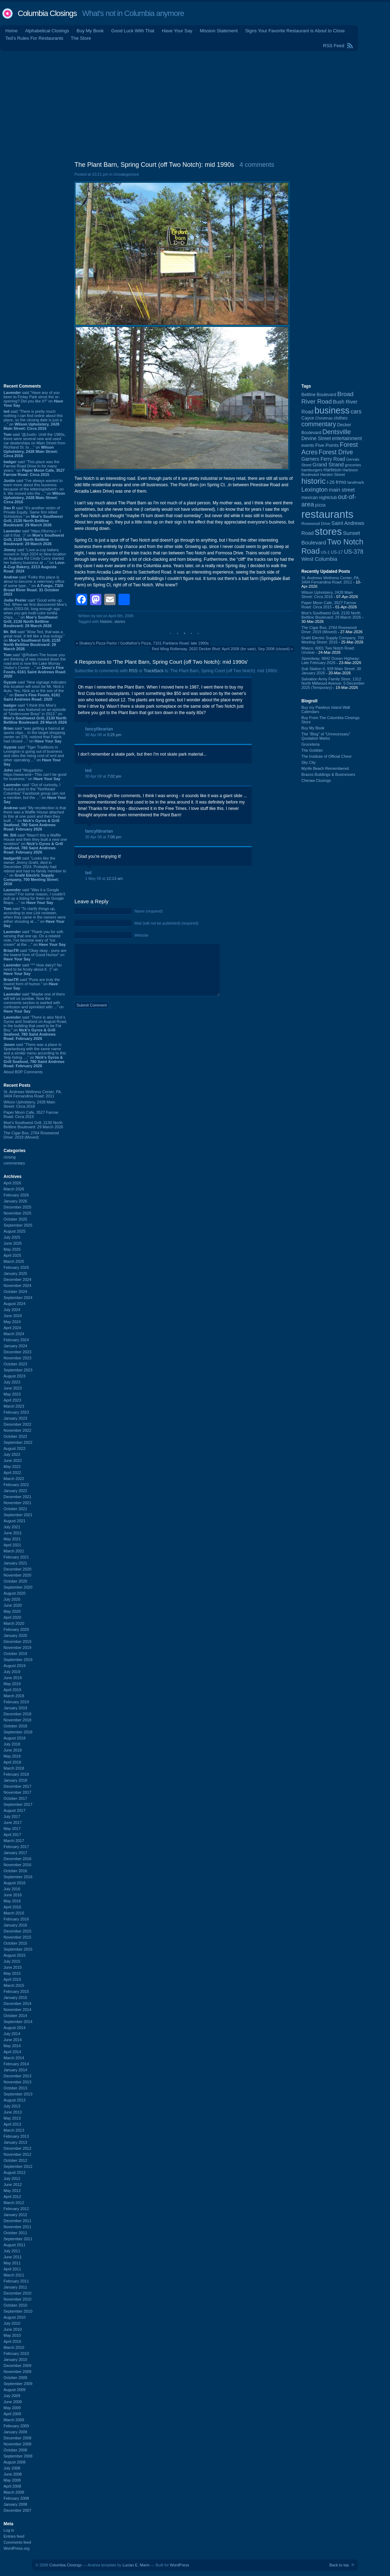  I want to click on The Plant Barn, Spring Court (off Two Notch): mid 1990s, so click(154, 164).